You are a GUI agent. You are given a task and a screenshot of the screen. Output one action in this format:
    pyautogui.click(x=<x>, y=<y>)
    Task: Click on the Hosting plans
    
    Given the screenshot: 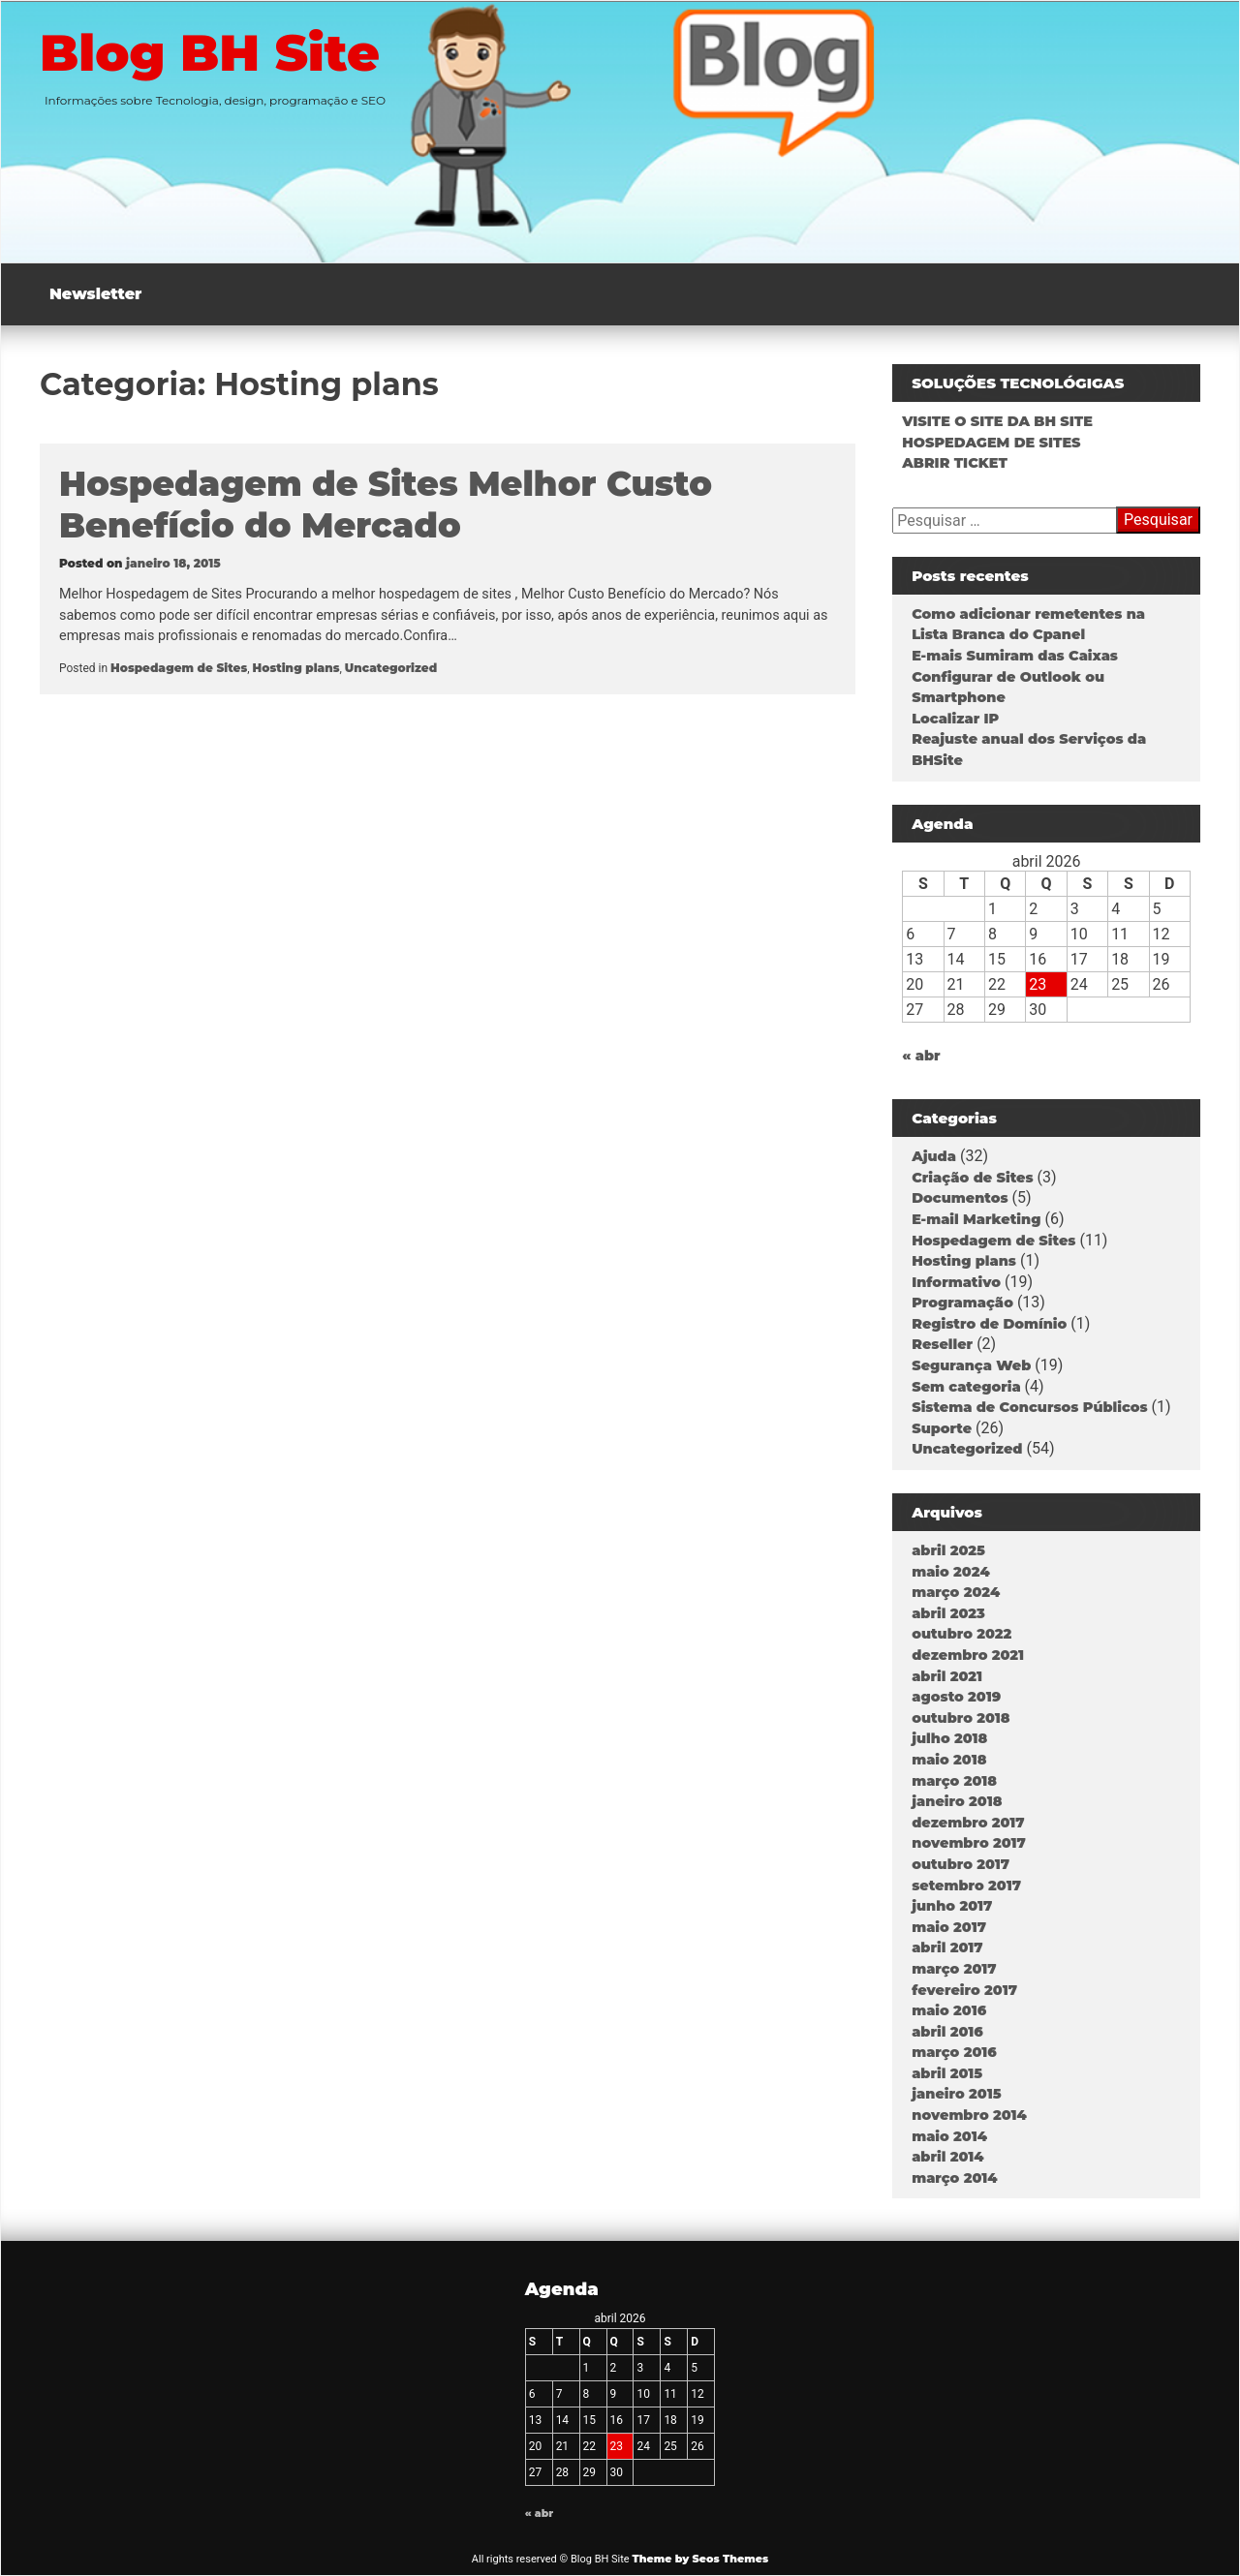 What is the action you would take?
    pyautogui.click(x=296, y=667)
    